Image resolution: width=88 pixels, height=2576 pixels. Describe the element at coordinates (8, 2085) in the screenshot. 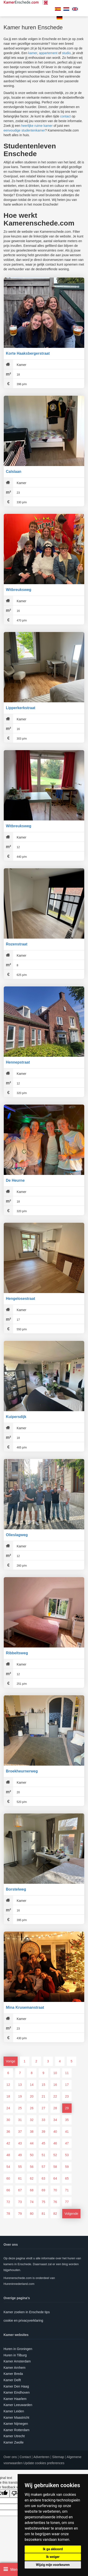

I see `12` at that location.